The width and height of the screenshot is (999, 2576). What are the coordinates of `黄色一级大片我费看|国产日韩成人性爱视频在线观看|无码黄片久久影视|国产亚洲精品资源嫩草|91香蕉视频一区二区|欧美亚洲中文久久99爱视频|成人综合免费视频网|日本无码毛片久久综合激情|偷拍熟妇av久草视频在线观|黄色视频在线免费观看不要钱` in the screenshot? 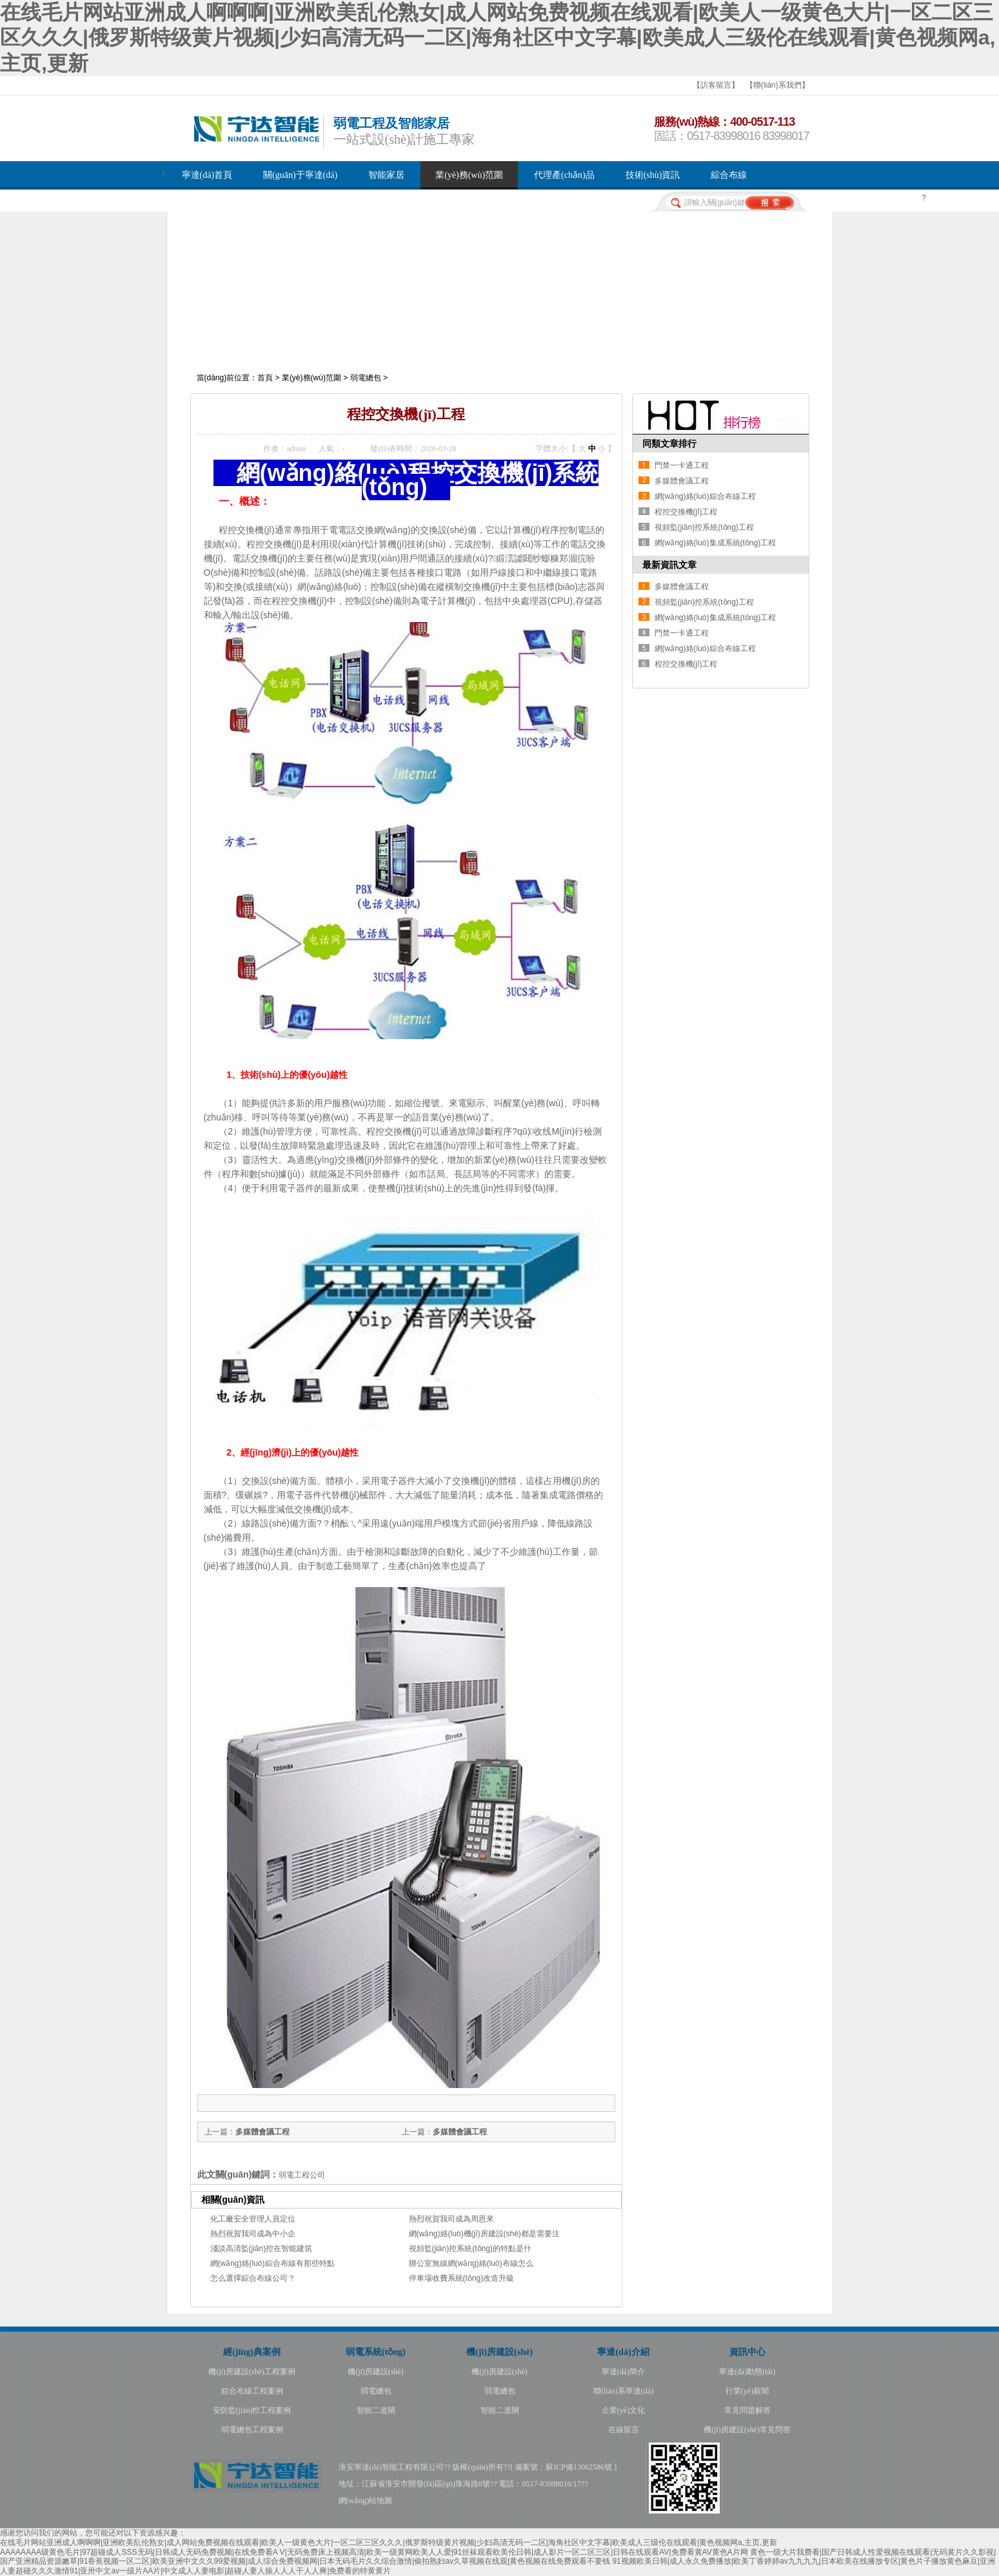 It's located at (498, 2557).